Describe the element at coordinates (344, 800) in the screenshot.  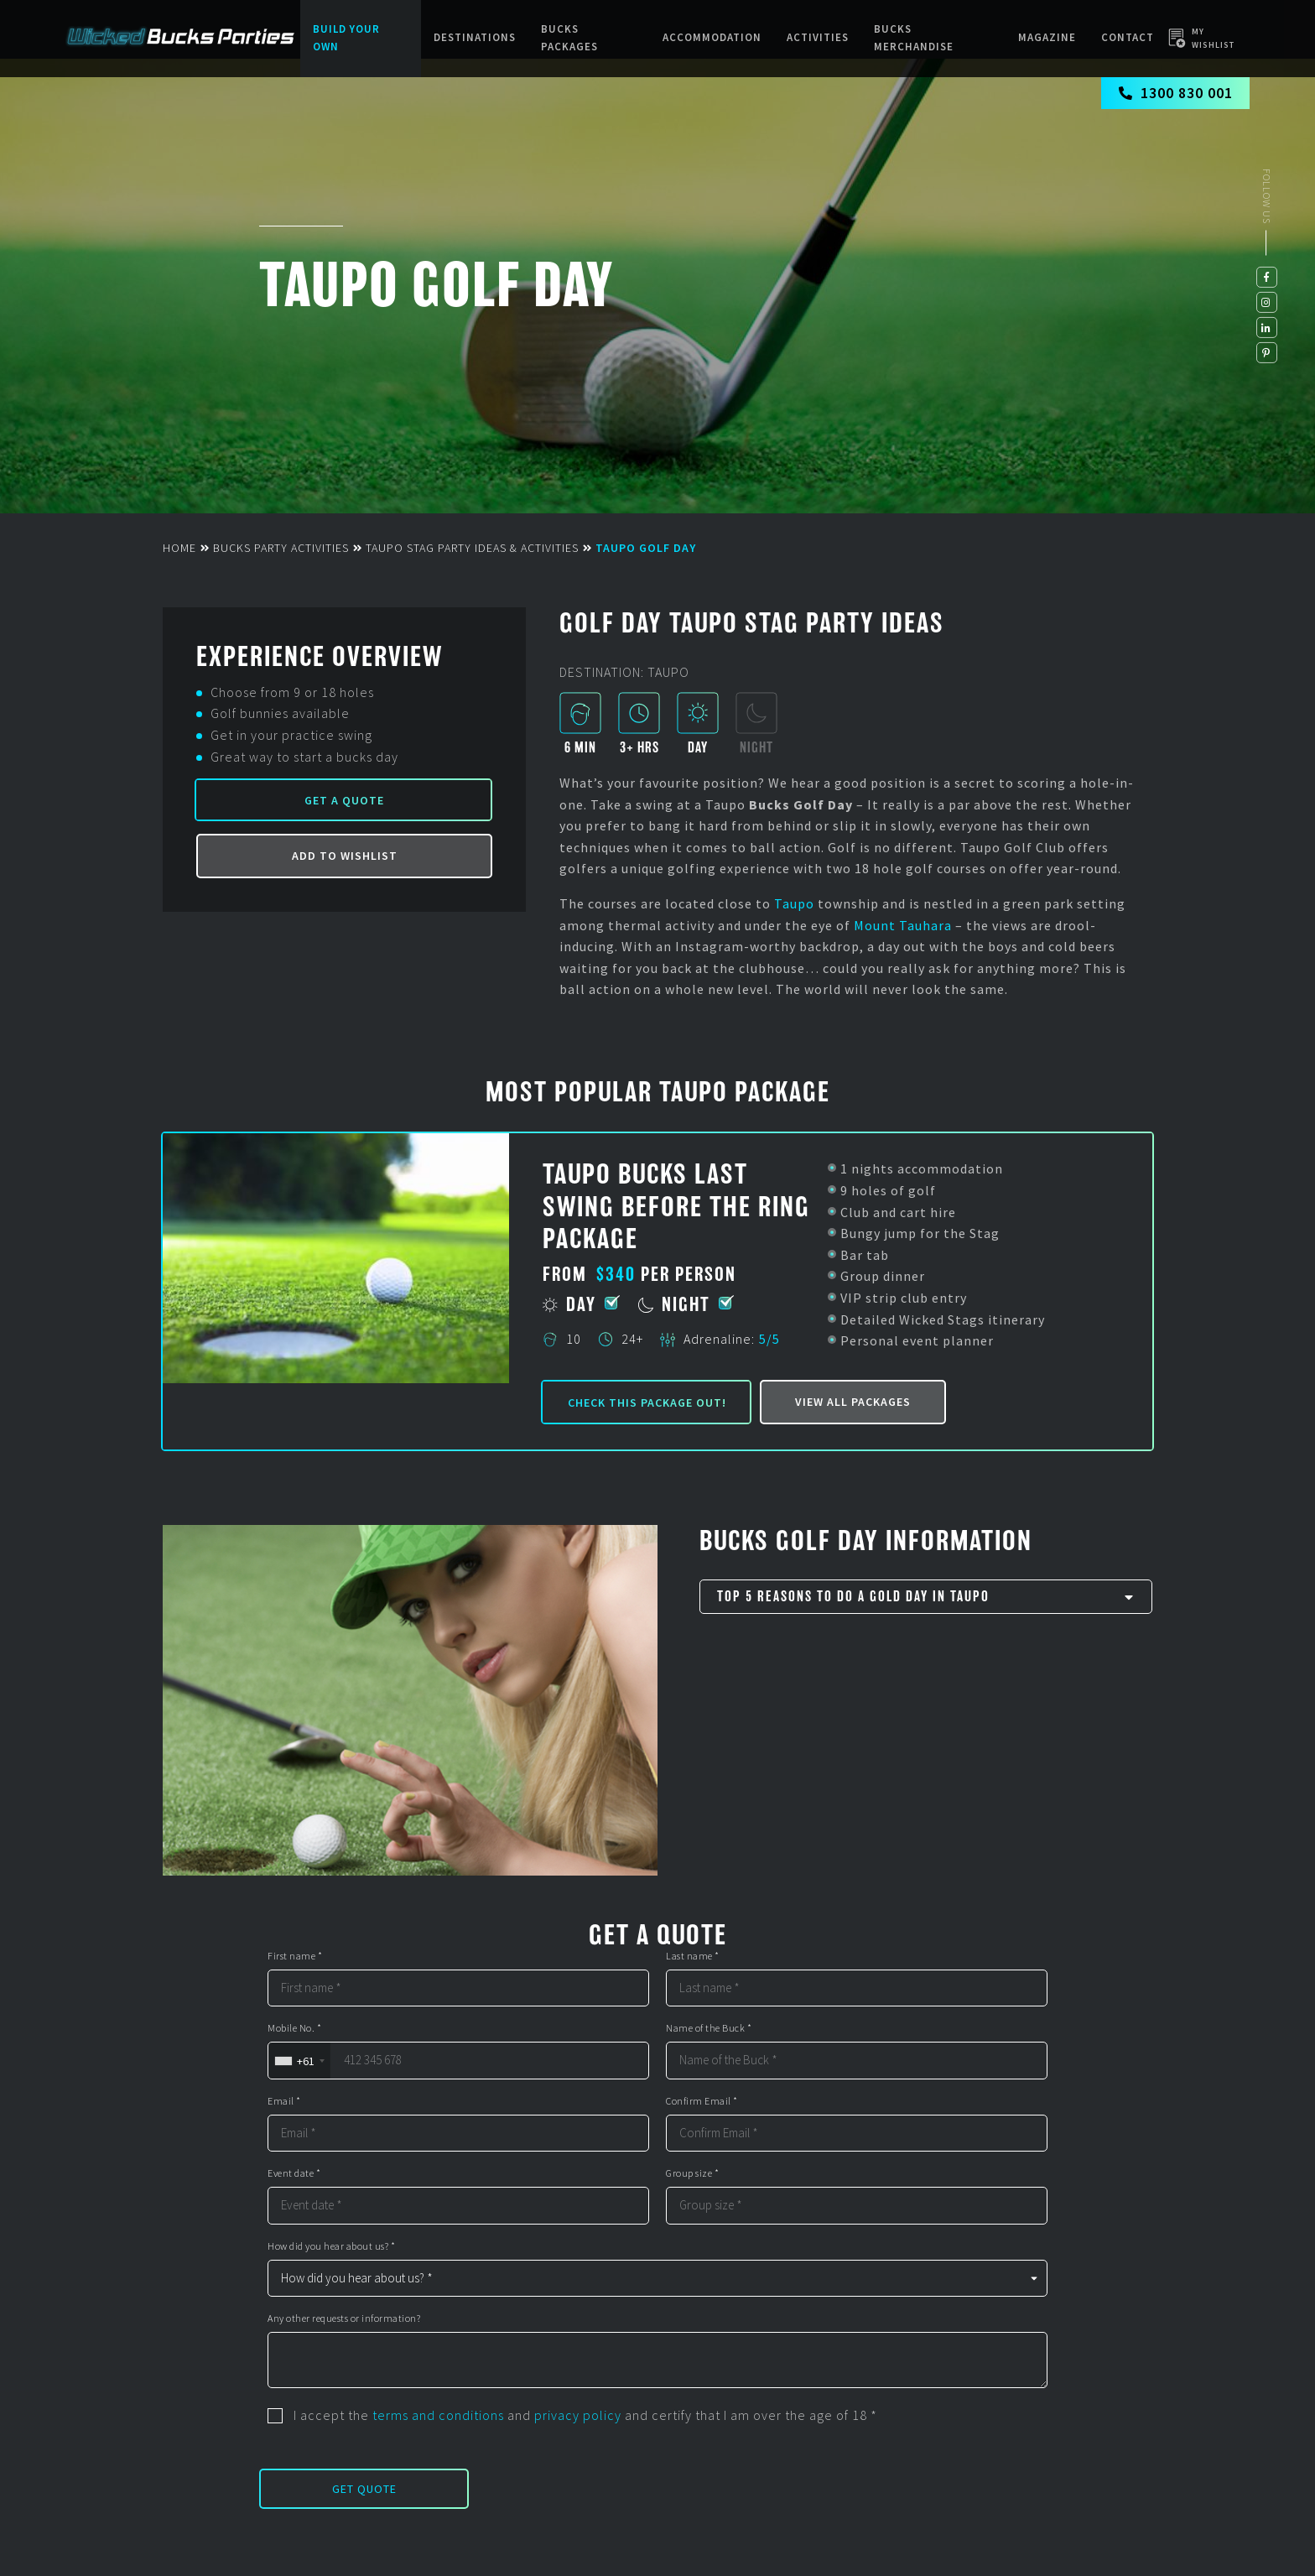
I see `Get a Quote` at that location.